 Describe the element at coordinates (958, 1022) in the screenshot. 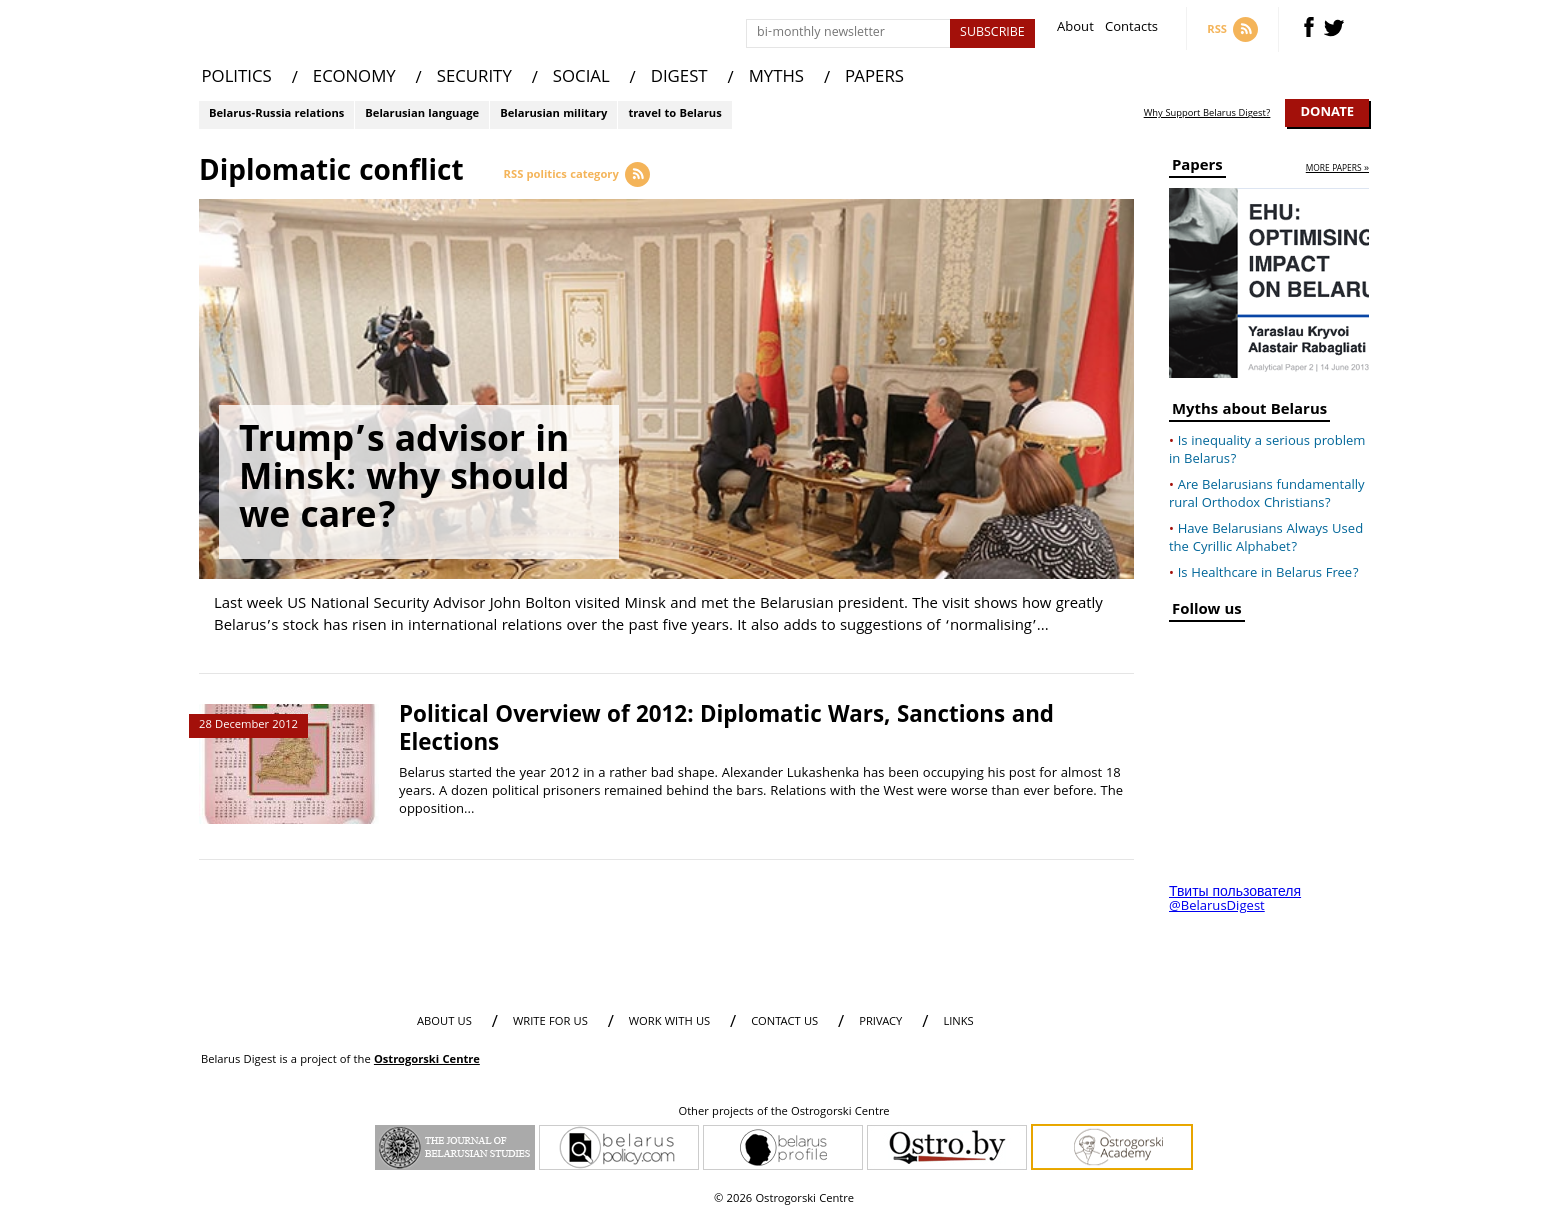

I see `LINKS` at that location.